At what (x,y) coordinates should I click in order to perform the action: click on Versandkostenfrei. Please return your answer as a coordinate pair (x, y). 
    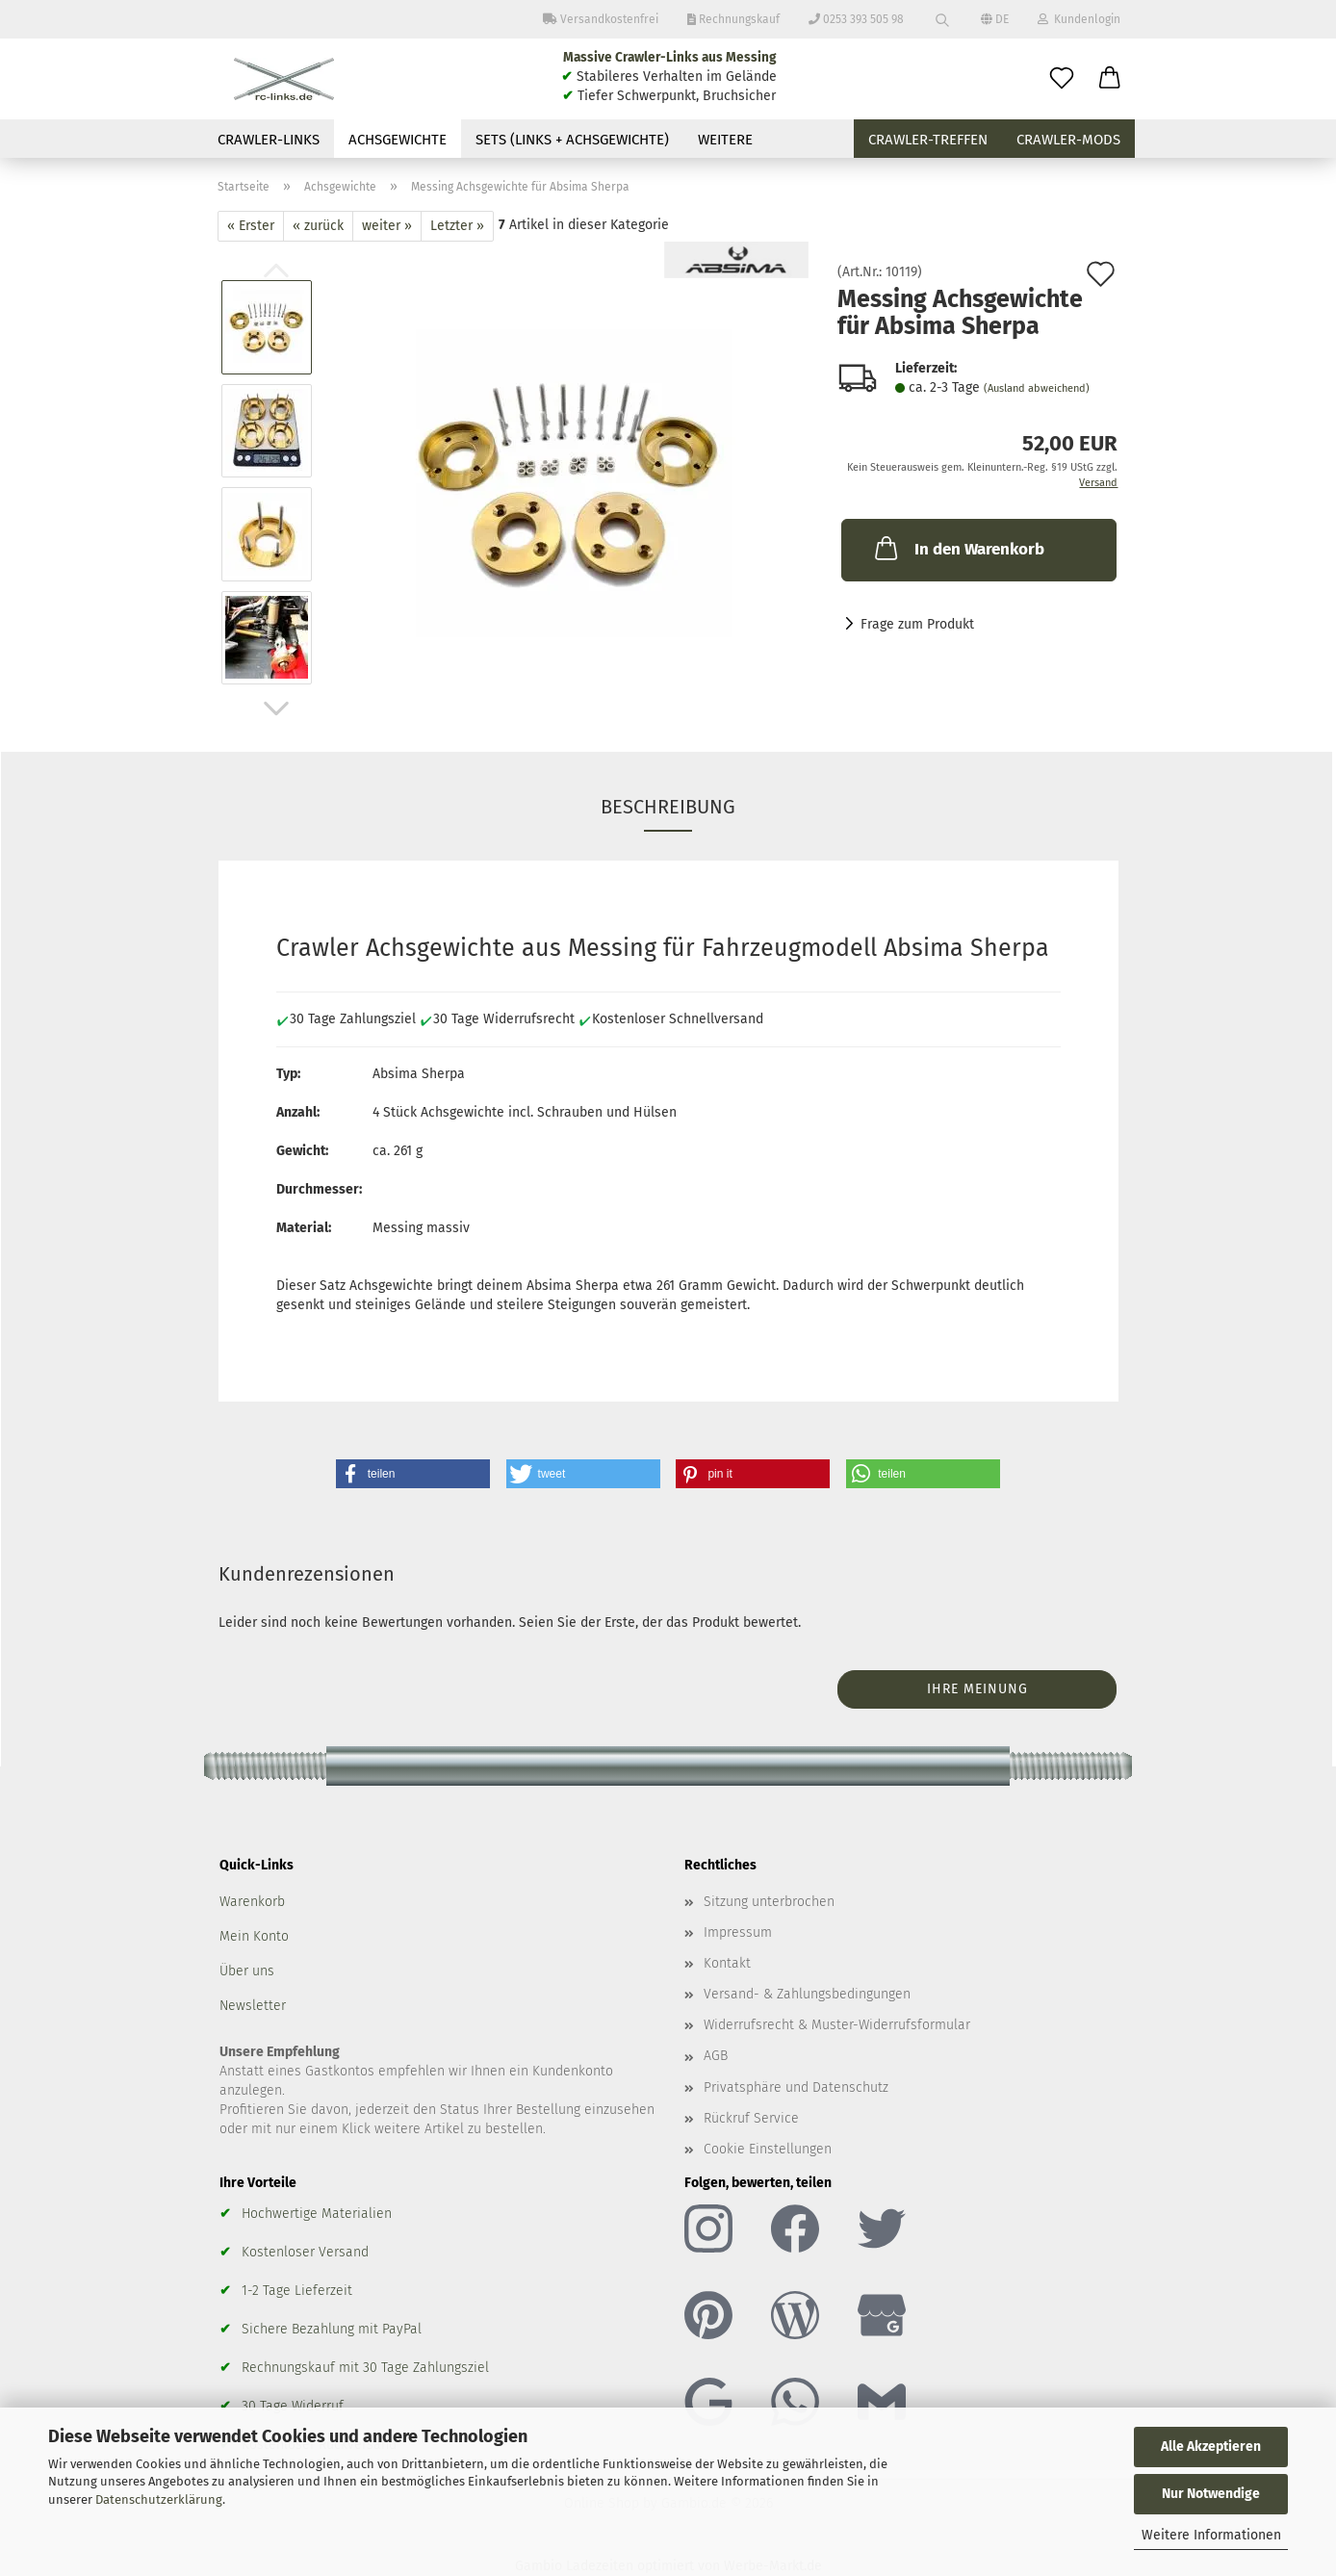
    Looking at the image, I should click on (600, 19).